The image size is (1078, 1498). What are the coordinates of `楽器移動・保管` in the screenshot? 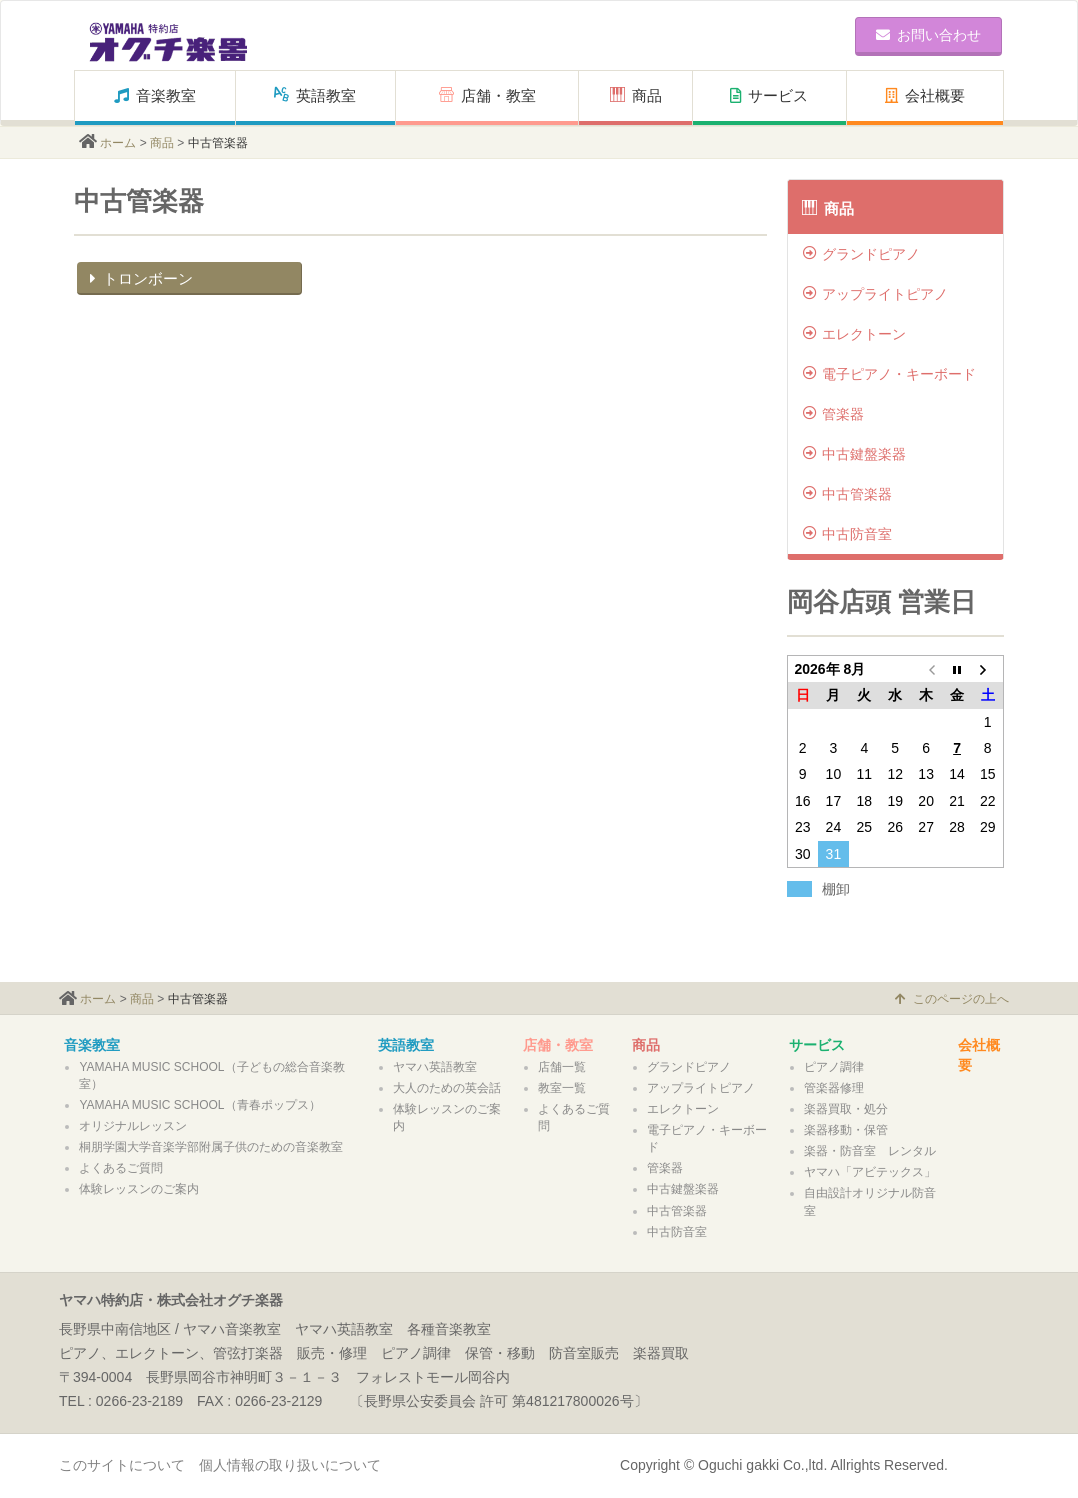 It's located at (846, 1130).